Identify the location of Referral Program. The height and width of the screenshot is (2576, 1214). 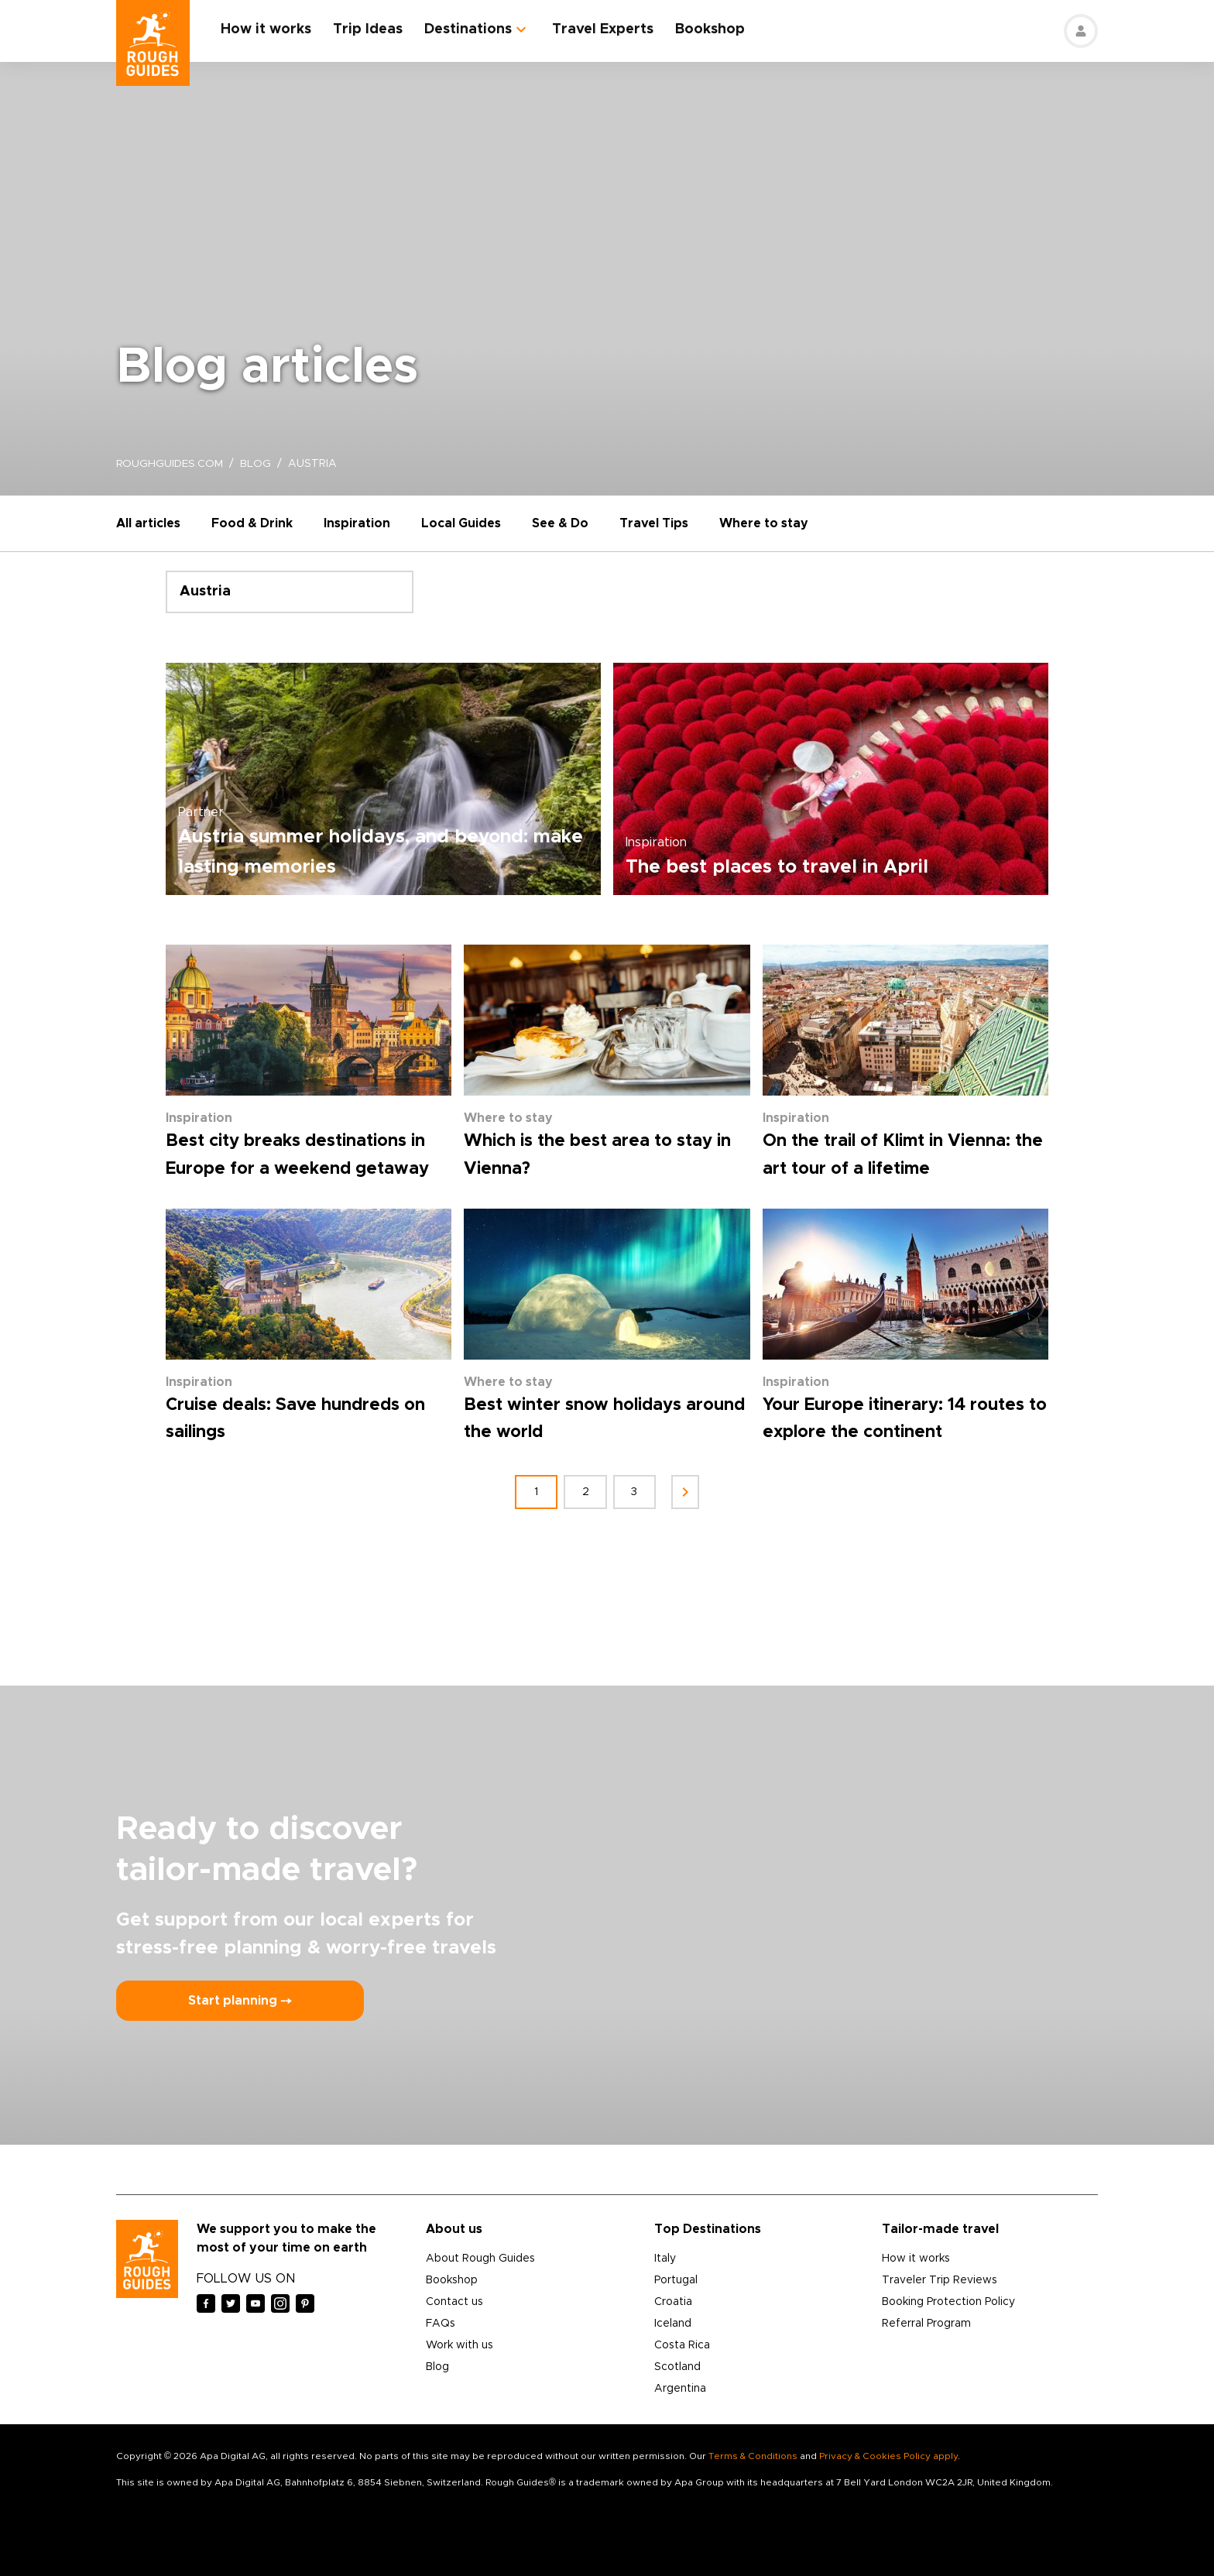
(926, 2323).